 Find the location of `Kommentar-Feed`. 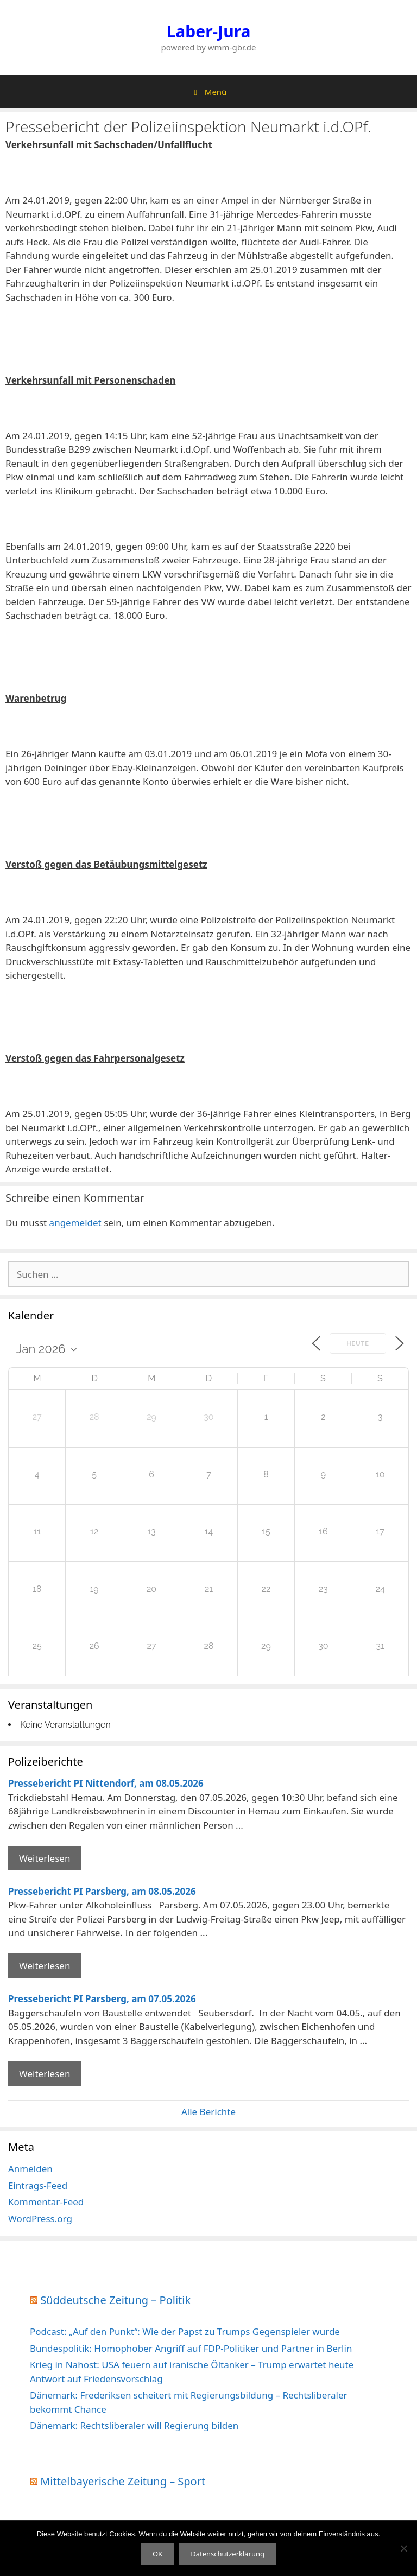

Kommentar-Feed is located at coordinates (46, 2202).